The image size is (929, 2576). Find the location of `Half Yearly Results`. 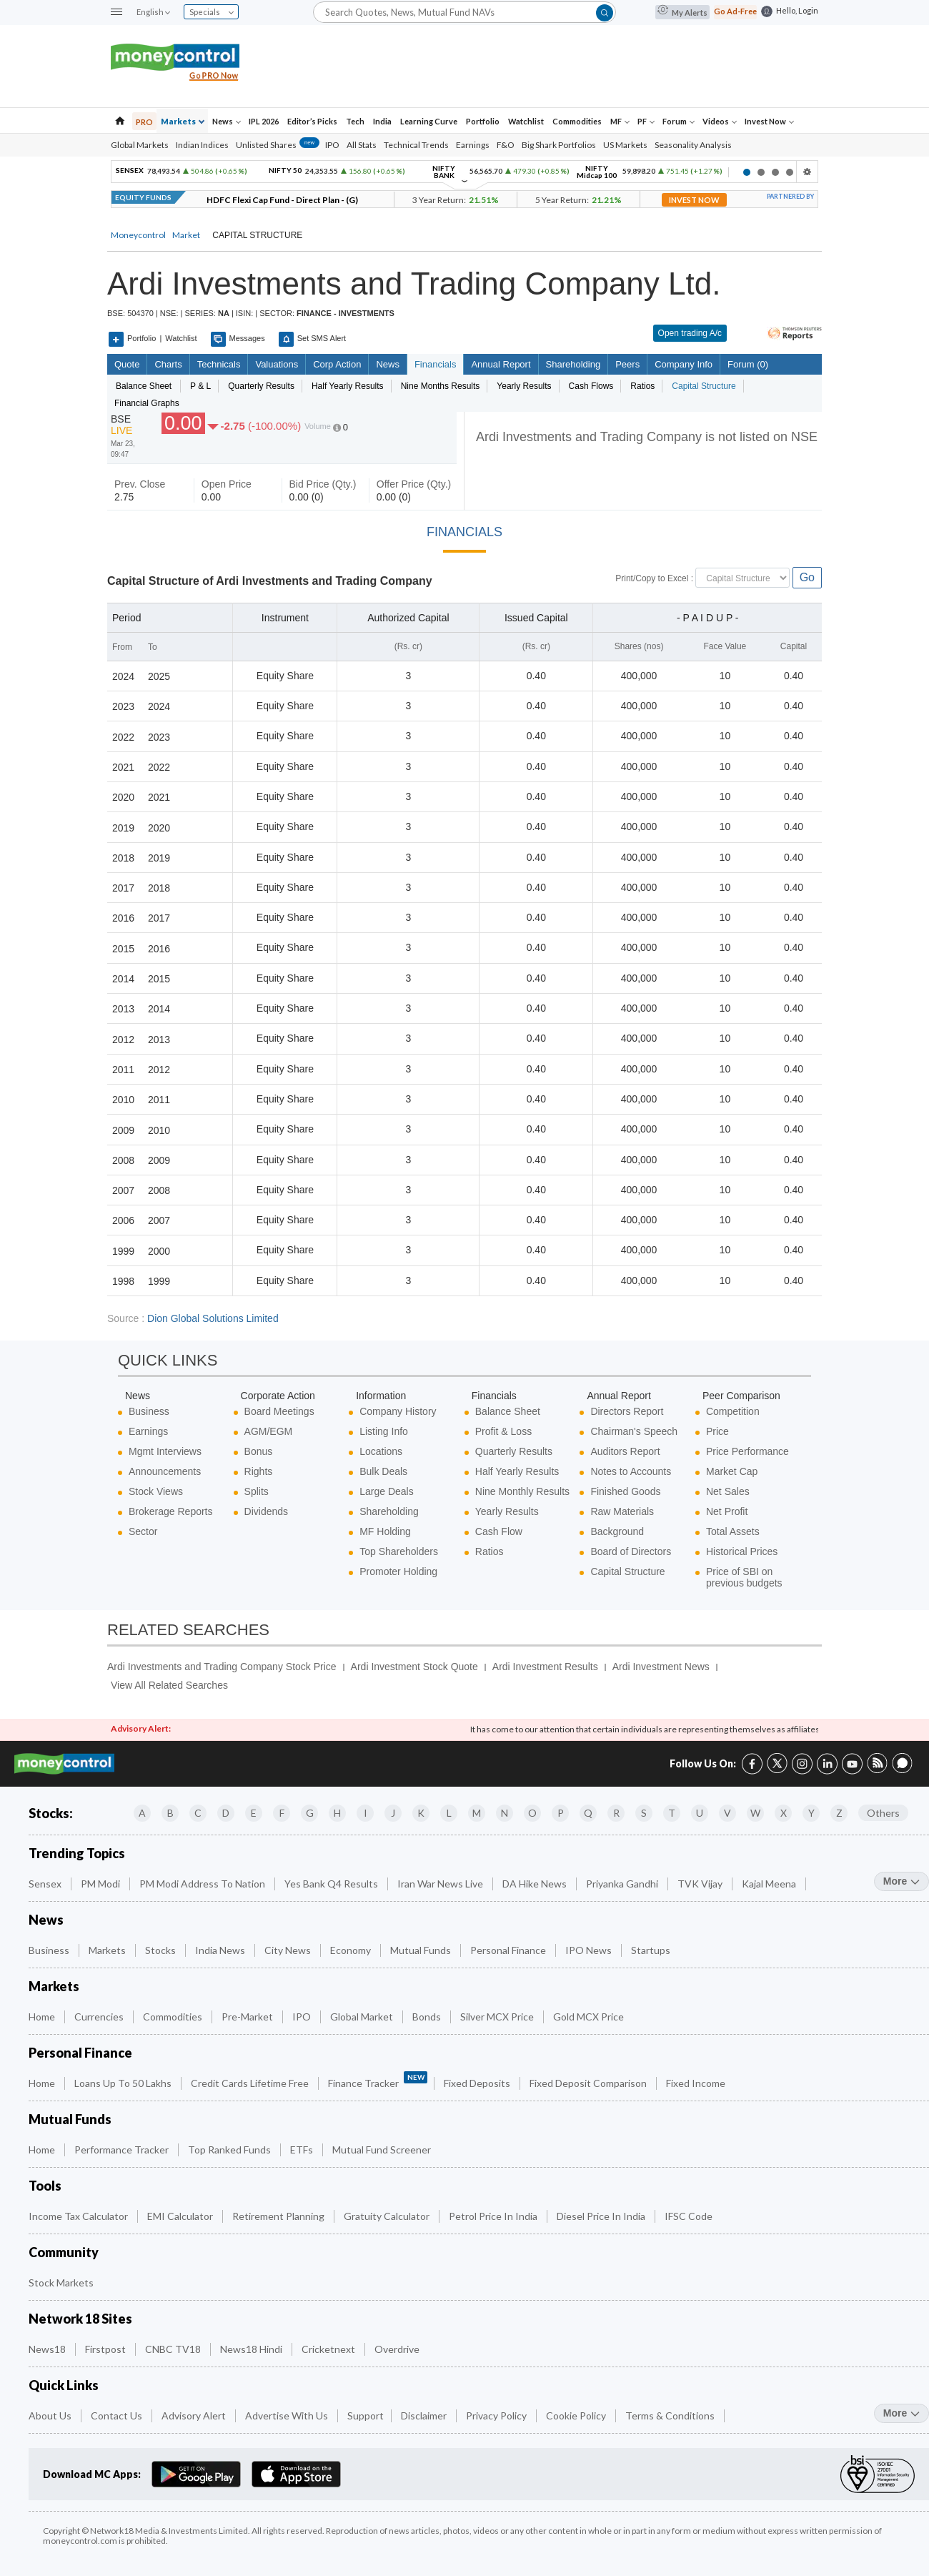

Half Yearly Results is located at coordinates (348, 386).